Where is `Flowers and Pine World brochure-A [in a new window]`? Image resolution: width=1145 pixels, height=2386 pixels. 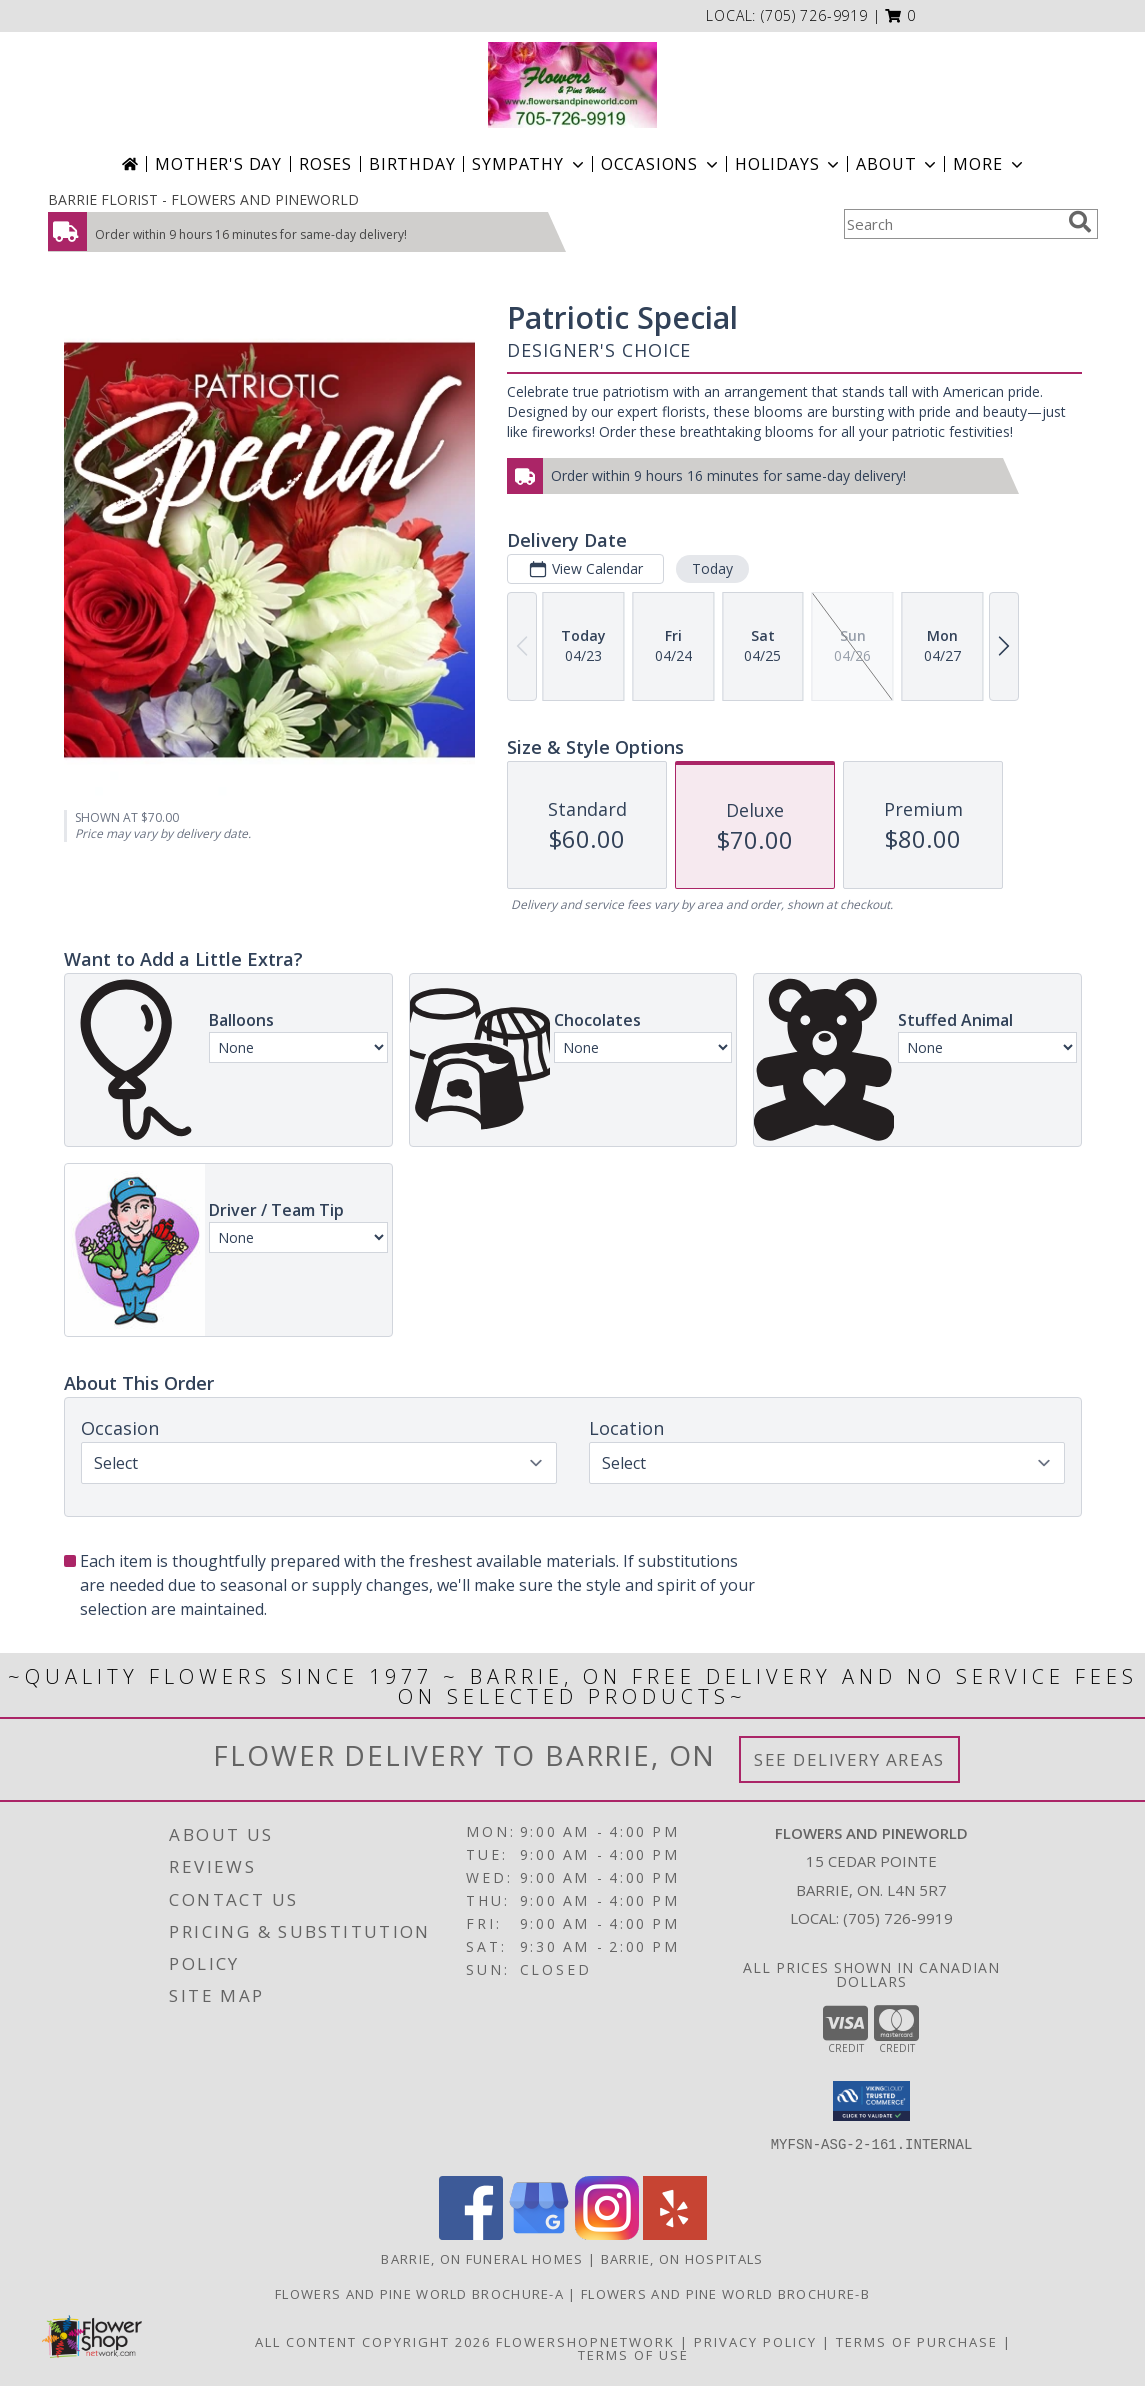
Flowers and Pine World brochure-A [in a new window] is located at coordinates (421, 2294).